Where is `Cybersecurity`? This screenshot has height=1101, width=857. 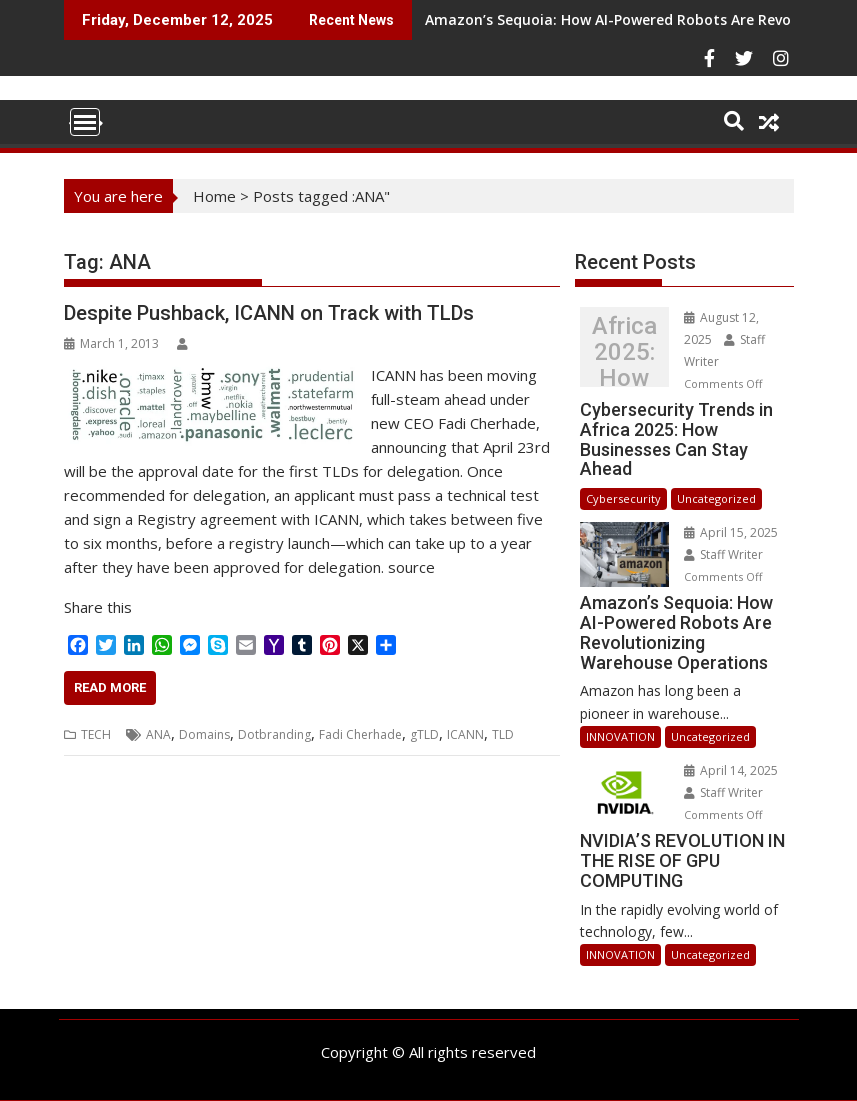
Cybersecurity is located at coordinates (623, 498).